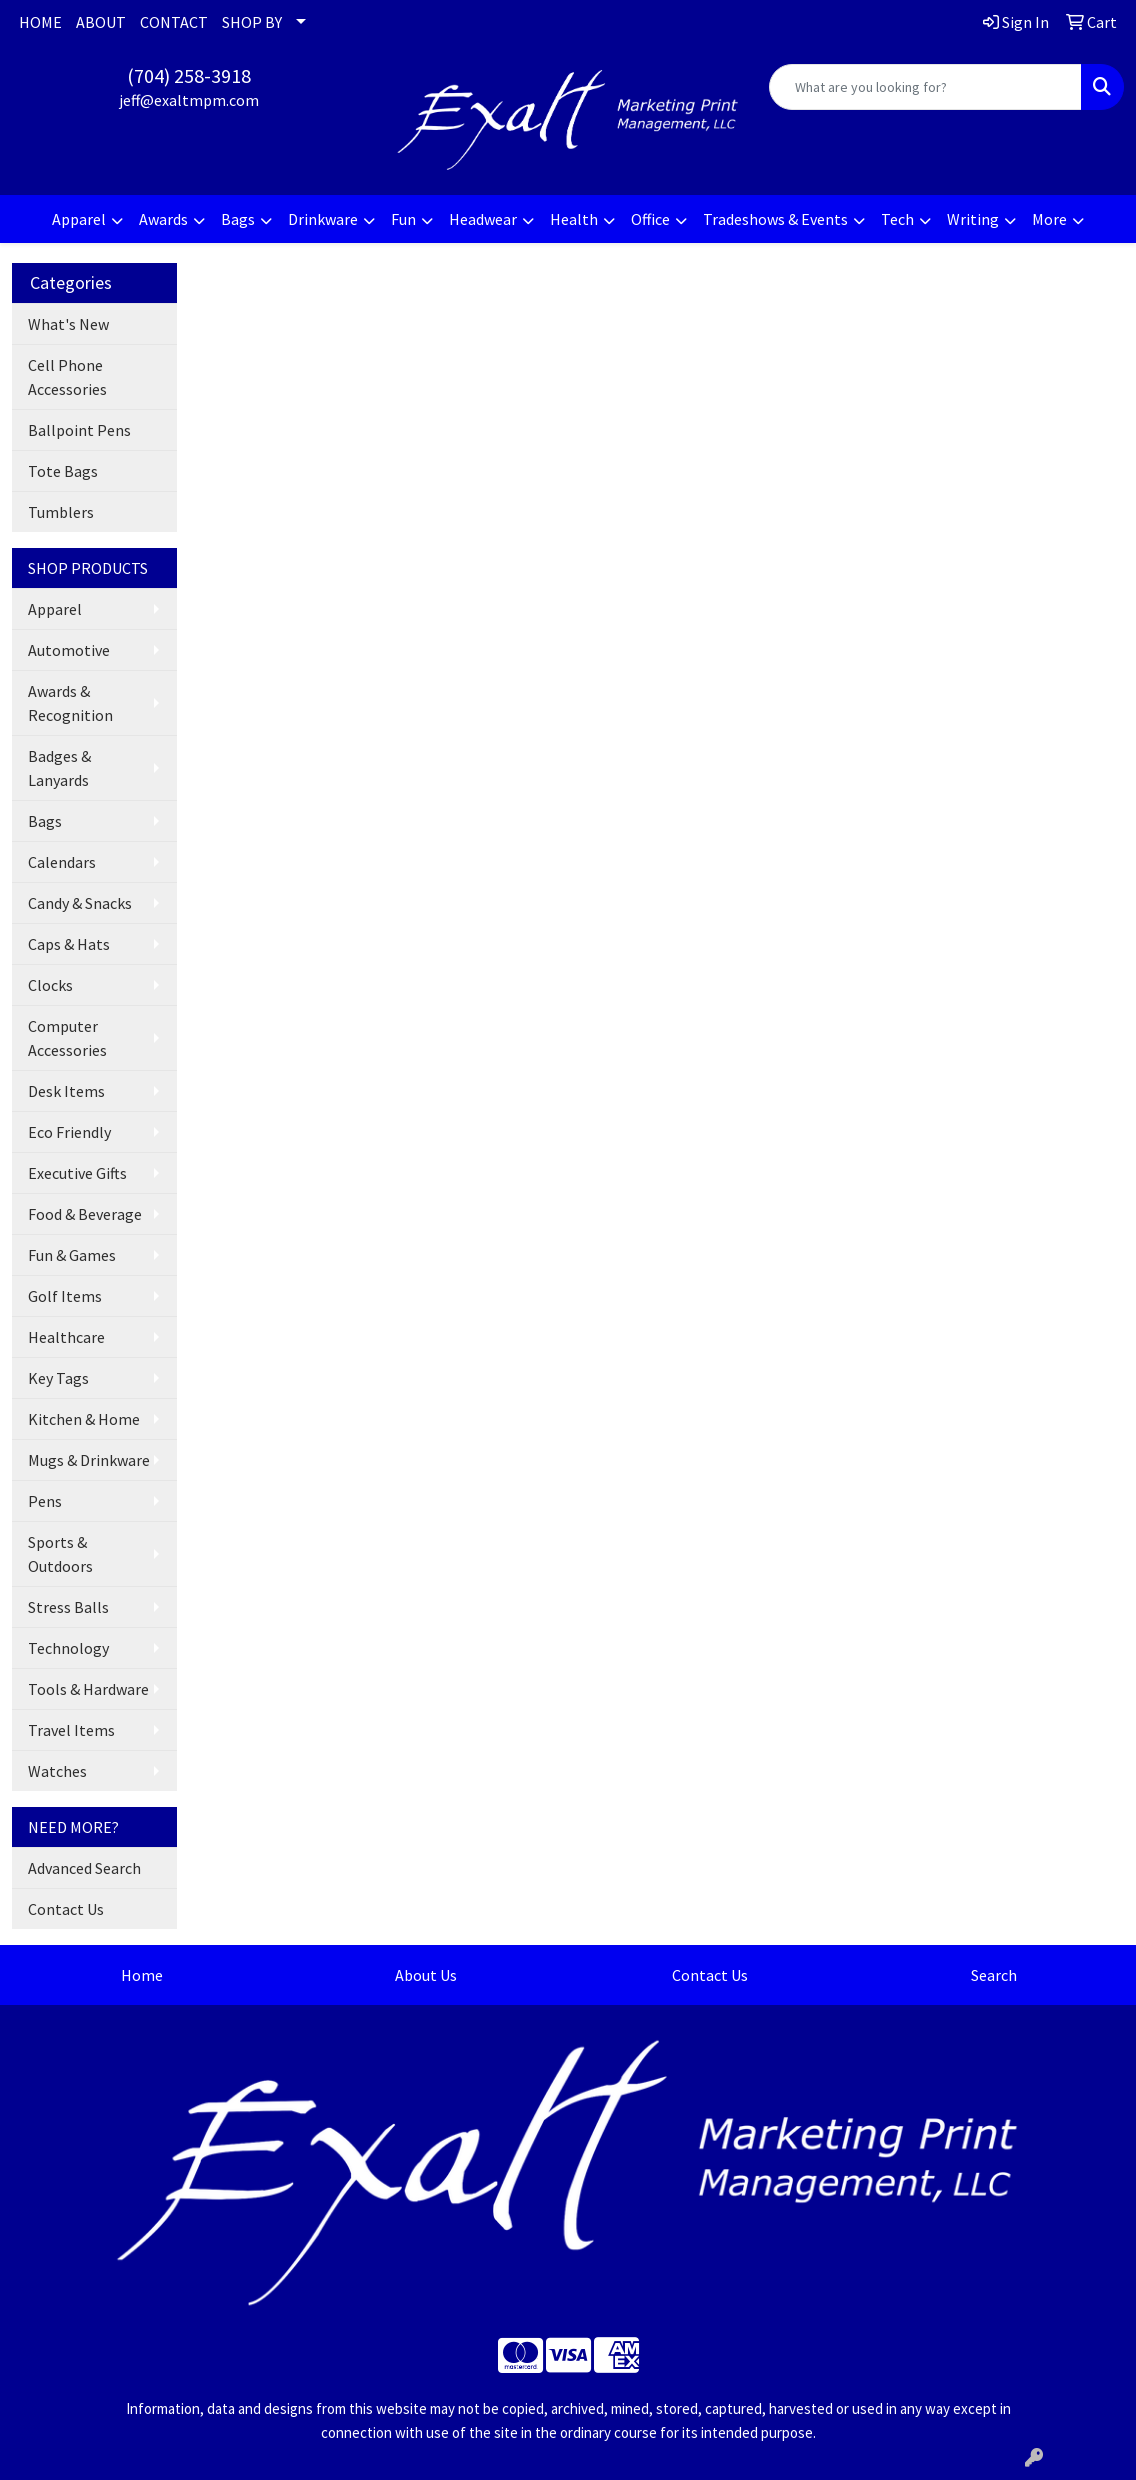 The width and height of the screenshot is (1136, 2480). Describe the element at coordinates (650, 219) in the screenshot. I see `Office [button]` at that location.